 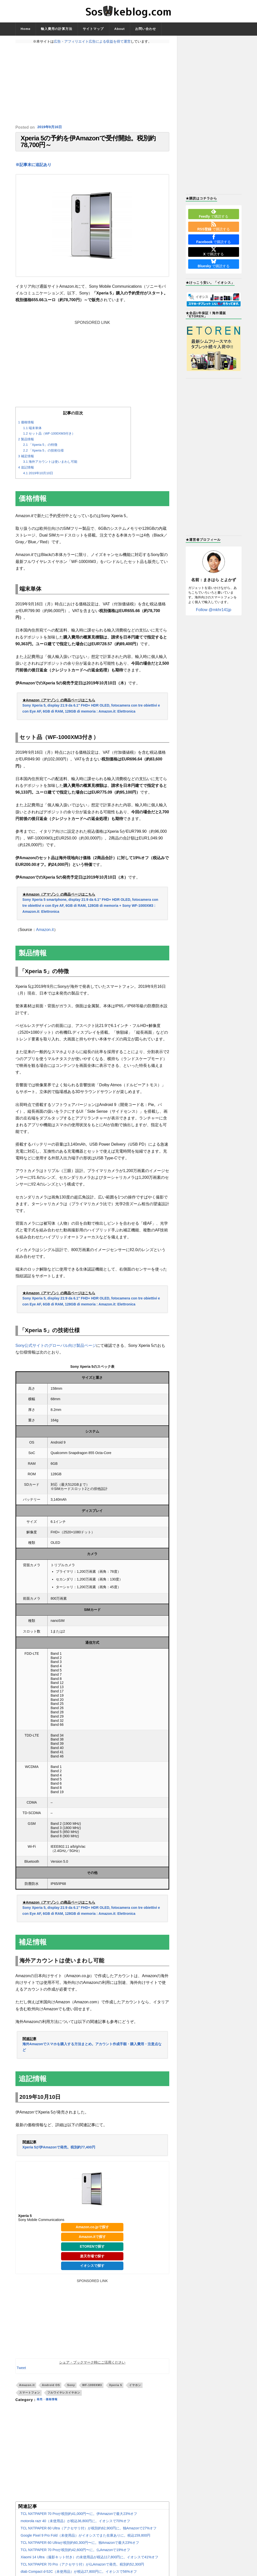 I want to click on 発売・価格情報, so click(x=50, y=2406).